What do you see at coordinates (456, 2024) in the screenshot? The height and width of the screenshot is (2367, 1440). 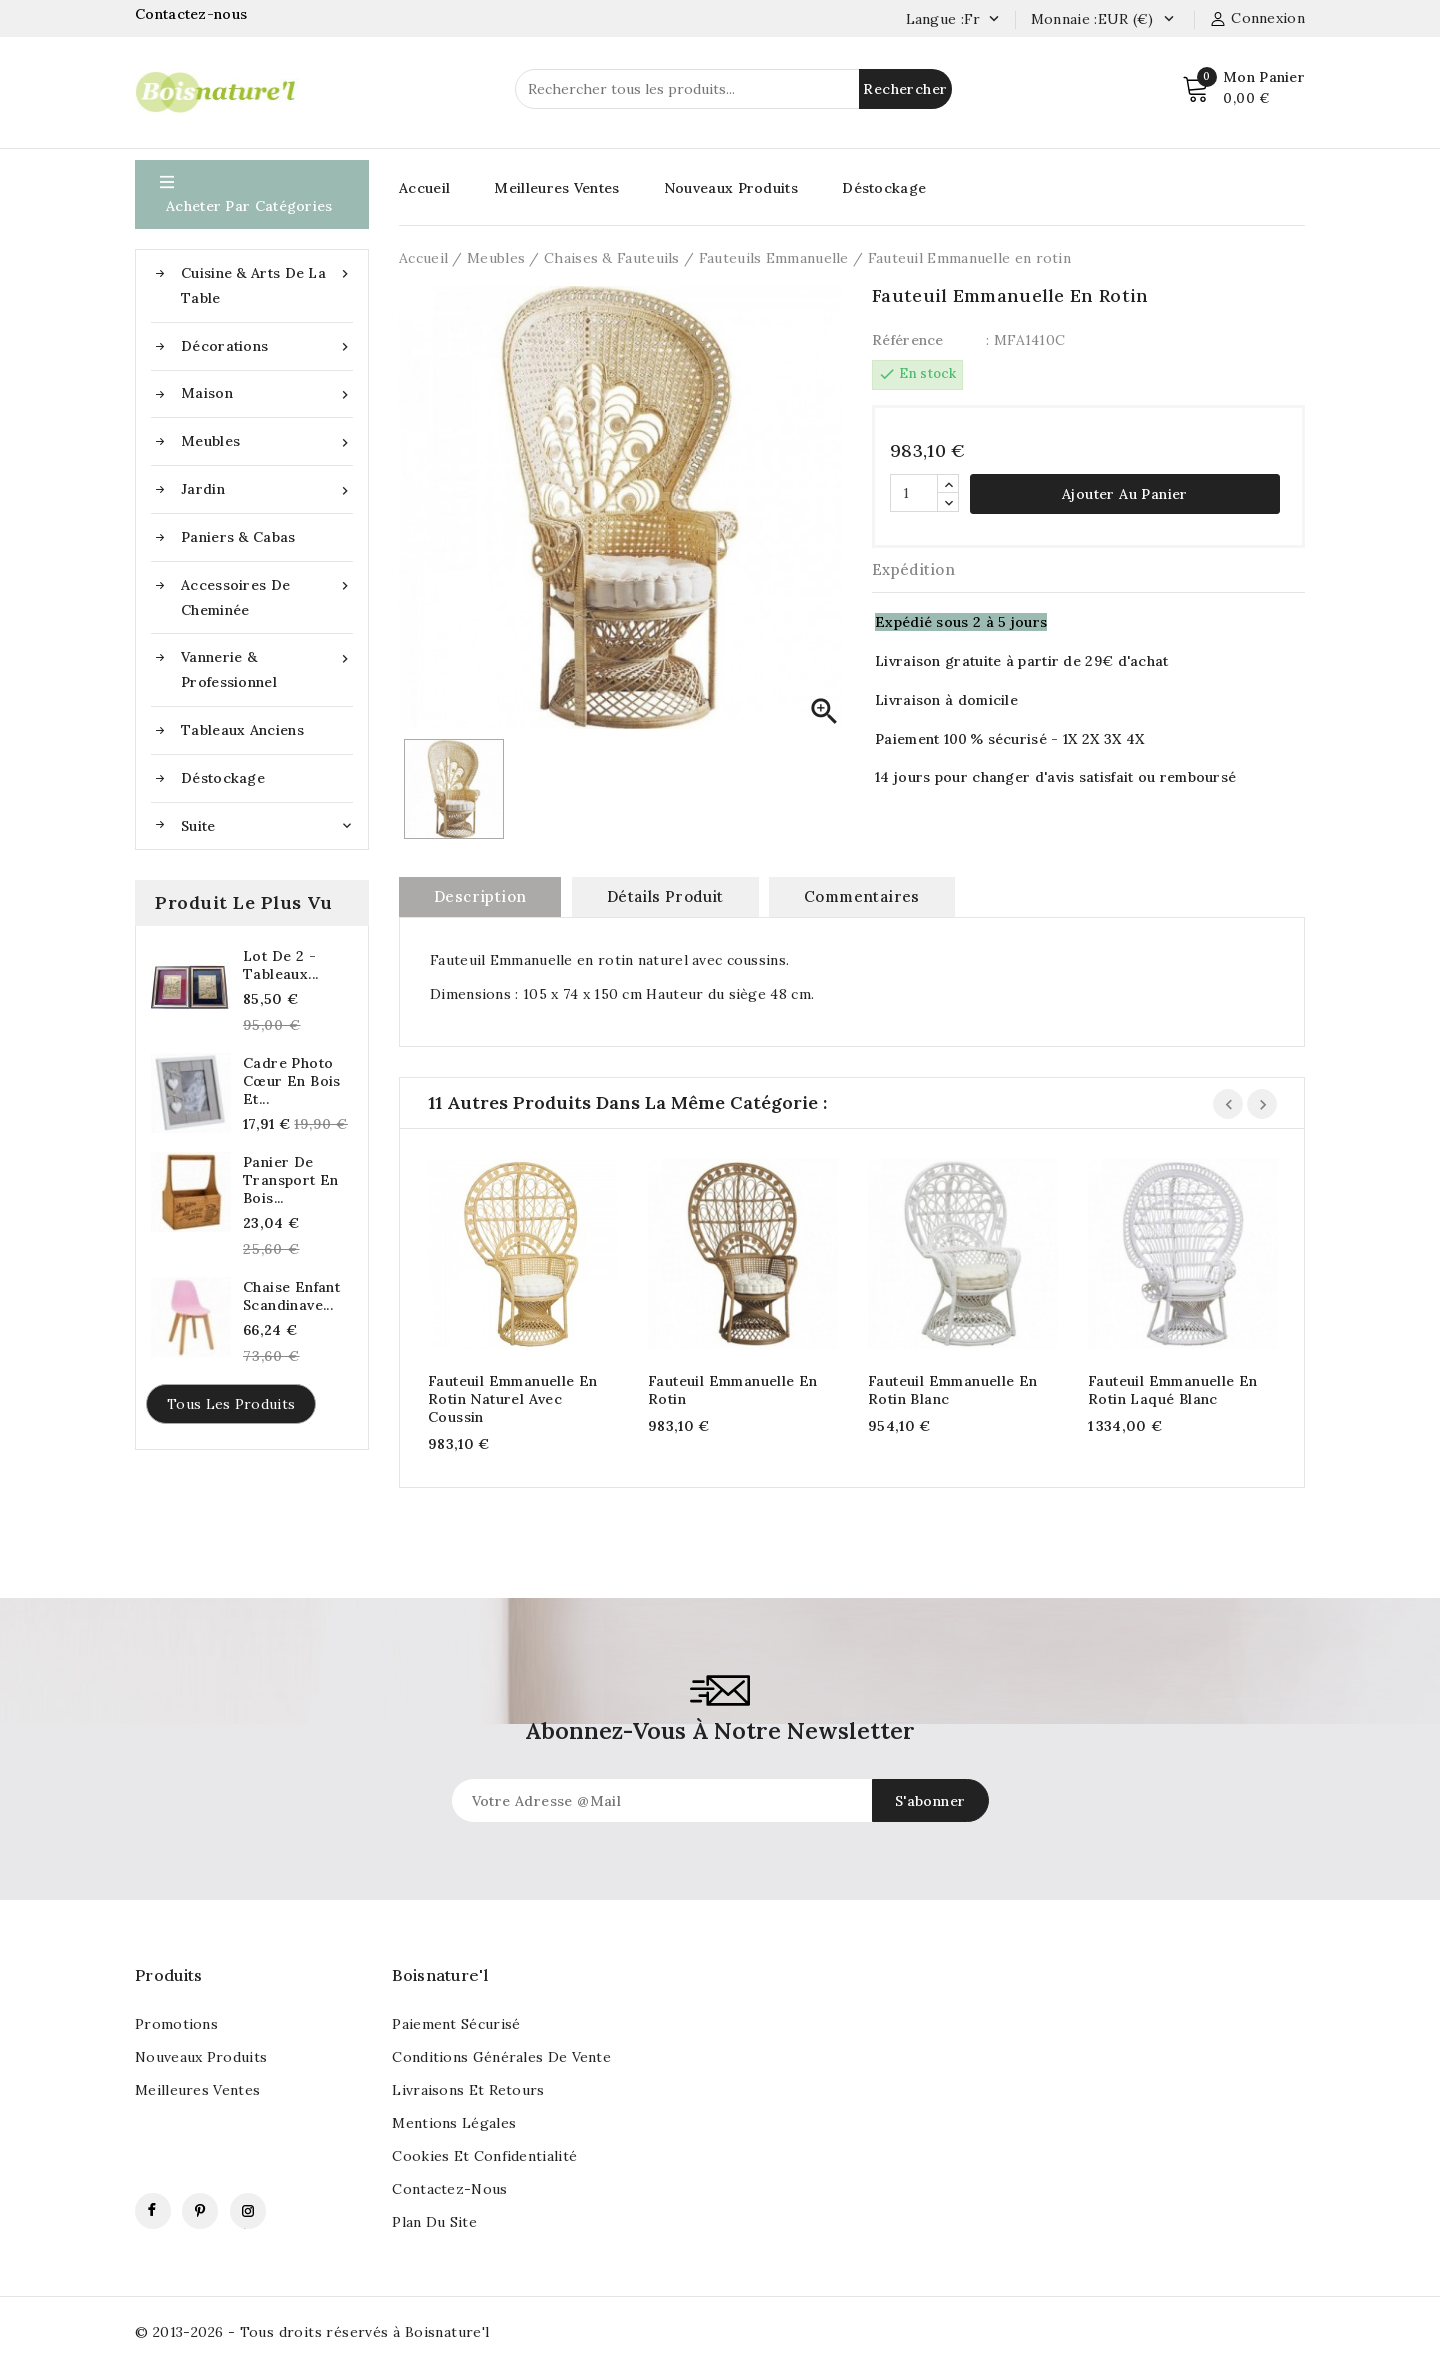 I see `Paiement sécurisé` at bounding box center [456, 2024].